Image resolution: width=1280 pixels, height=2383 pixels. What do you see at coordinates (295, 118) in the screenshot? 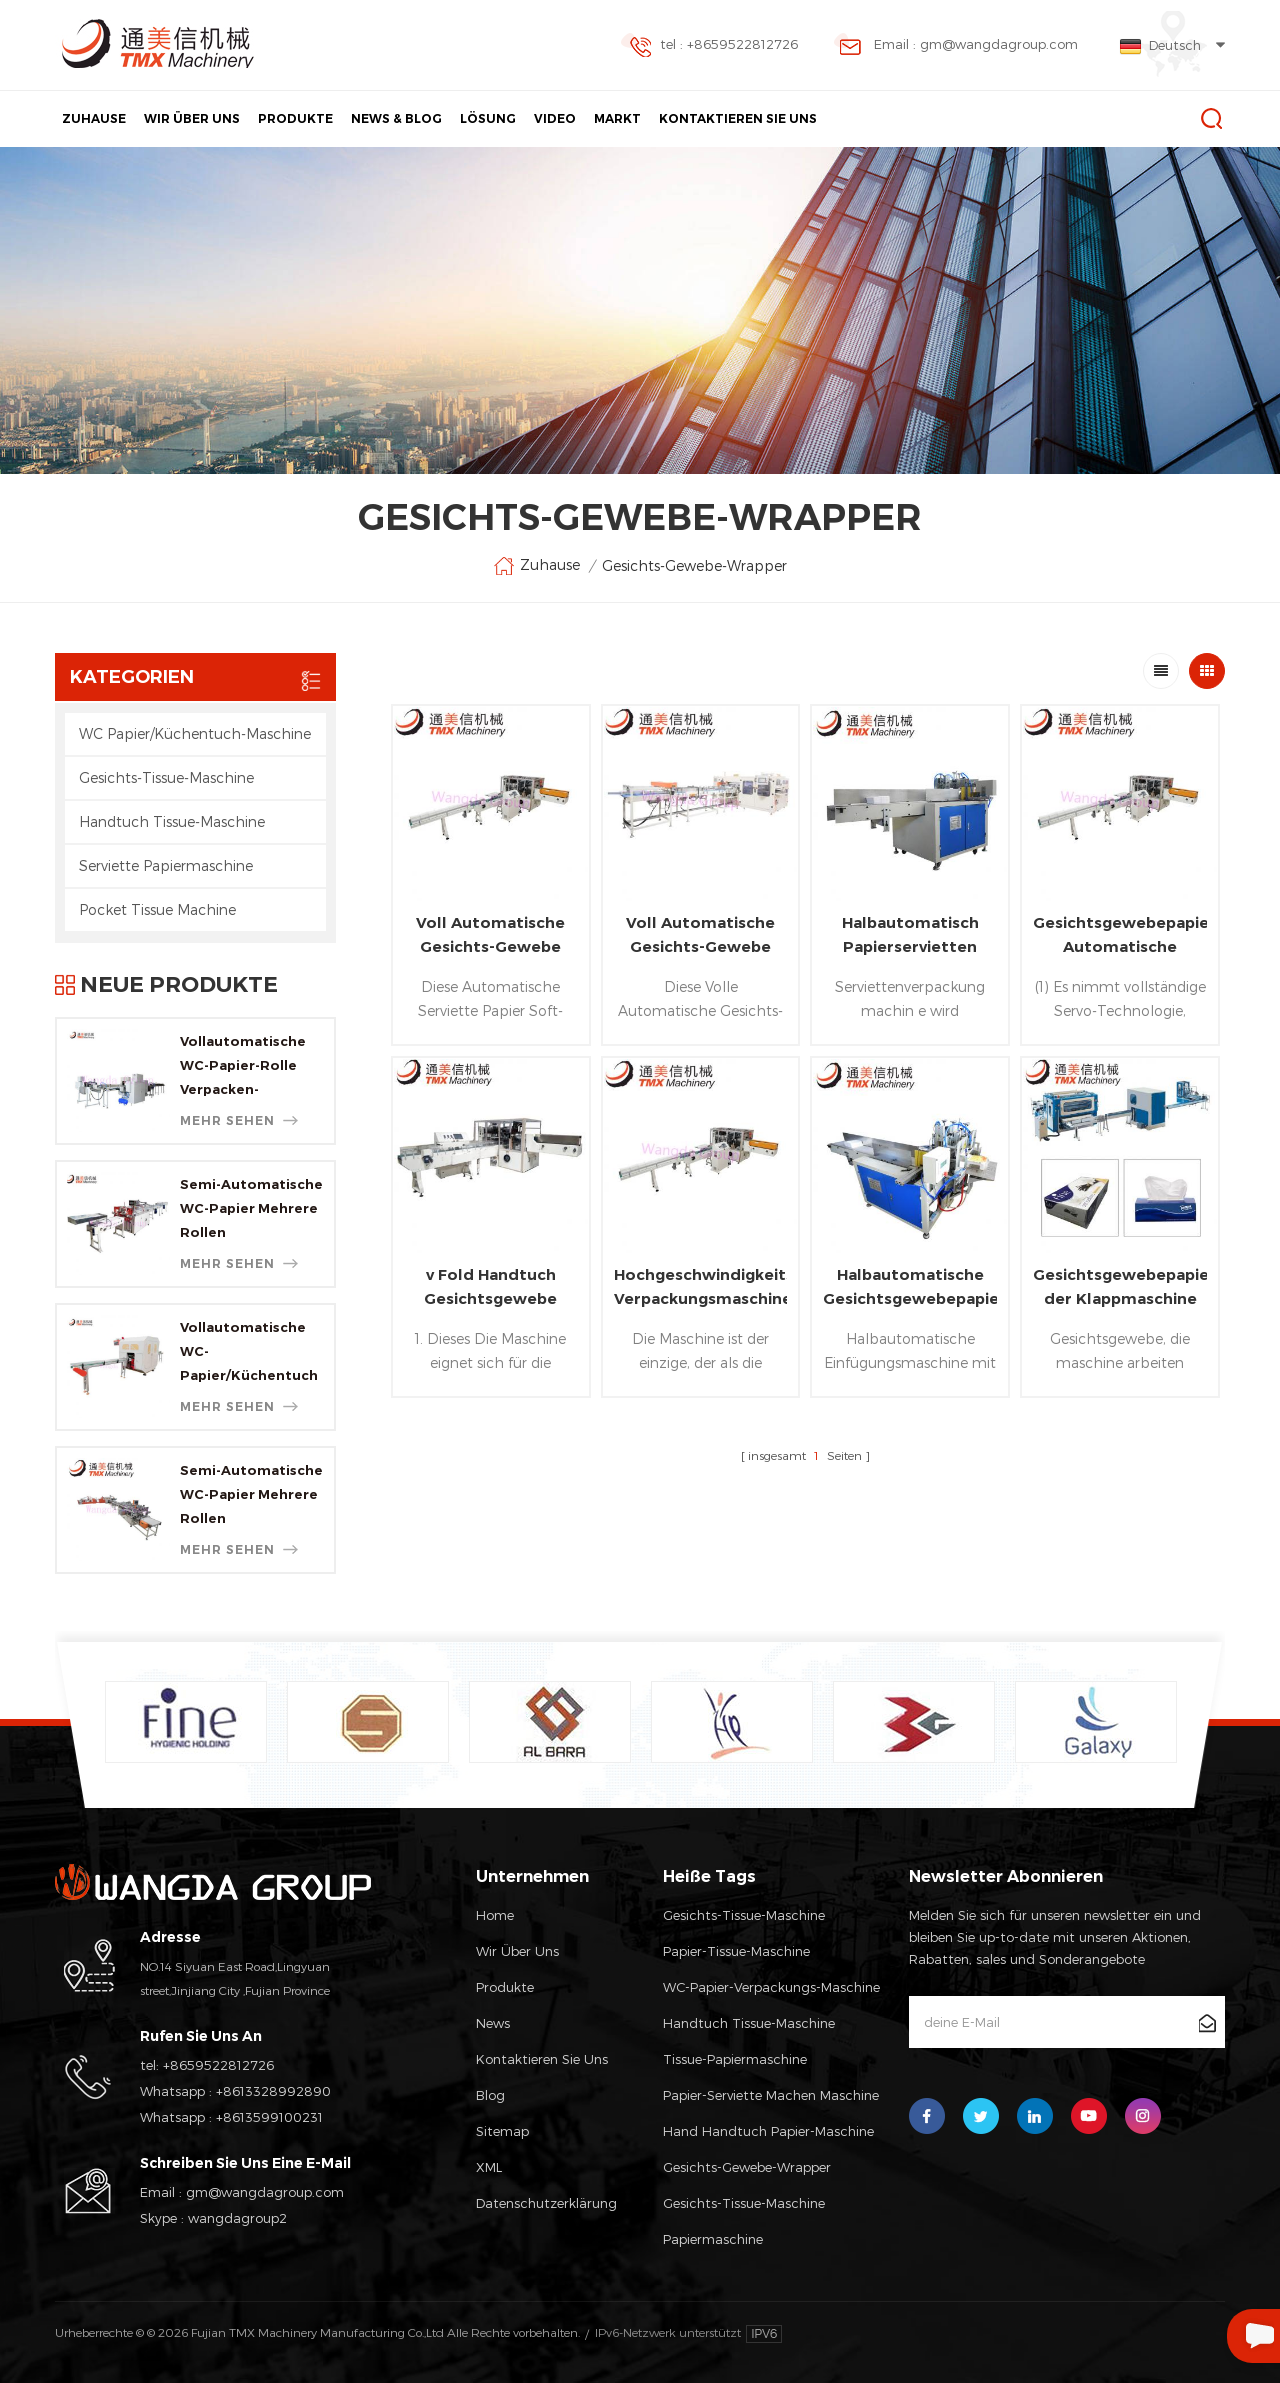
I see `Produkte` at bounding box center [295, 118].